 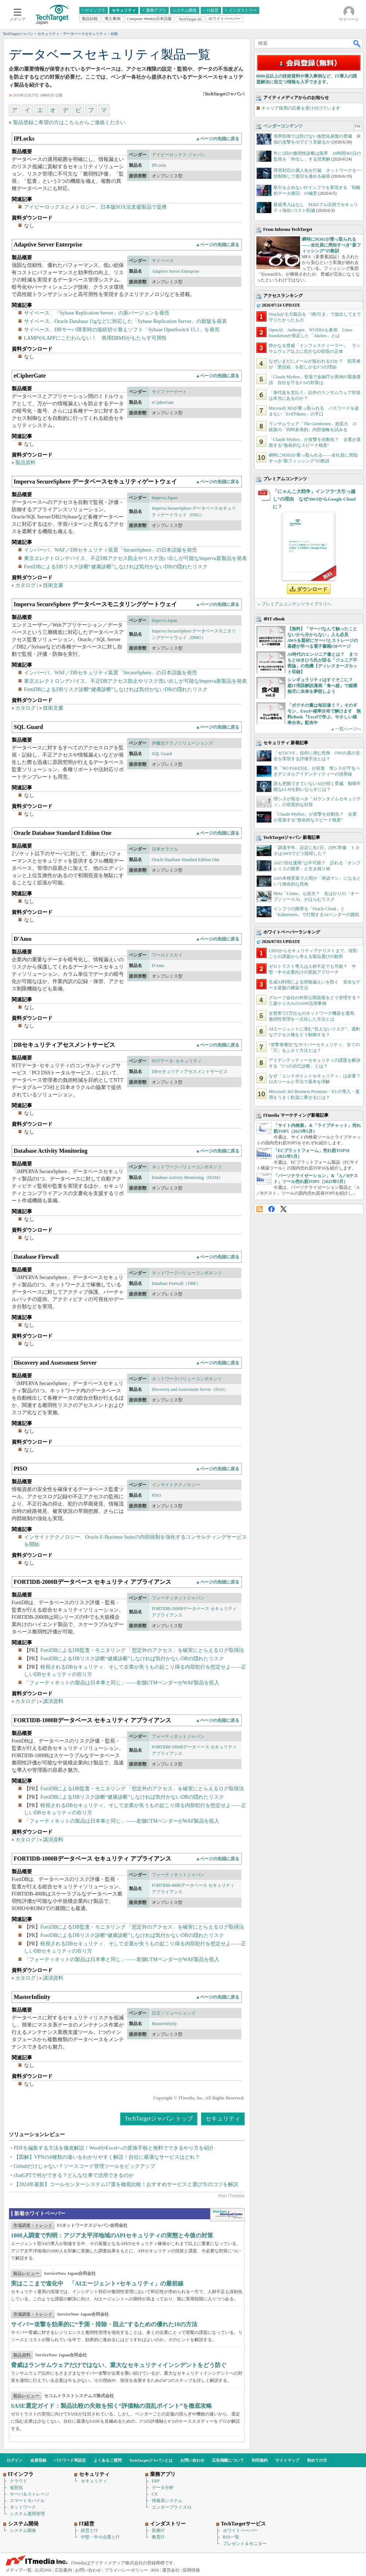 What do you see at coordinates (111, 2406) in the screenshot?
I see `SASE選定ガイド：製品比較の失敗を招く“評価軸の混乱ポイント”を徹底攻略` at bounding box center [111, 2406].